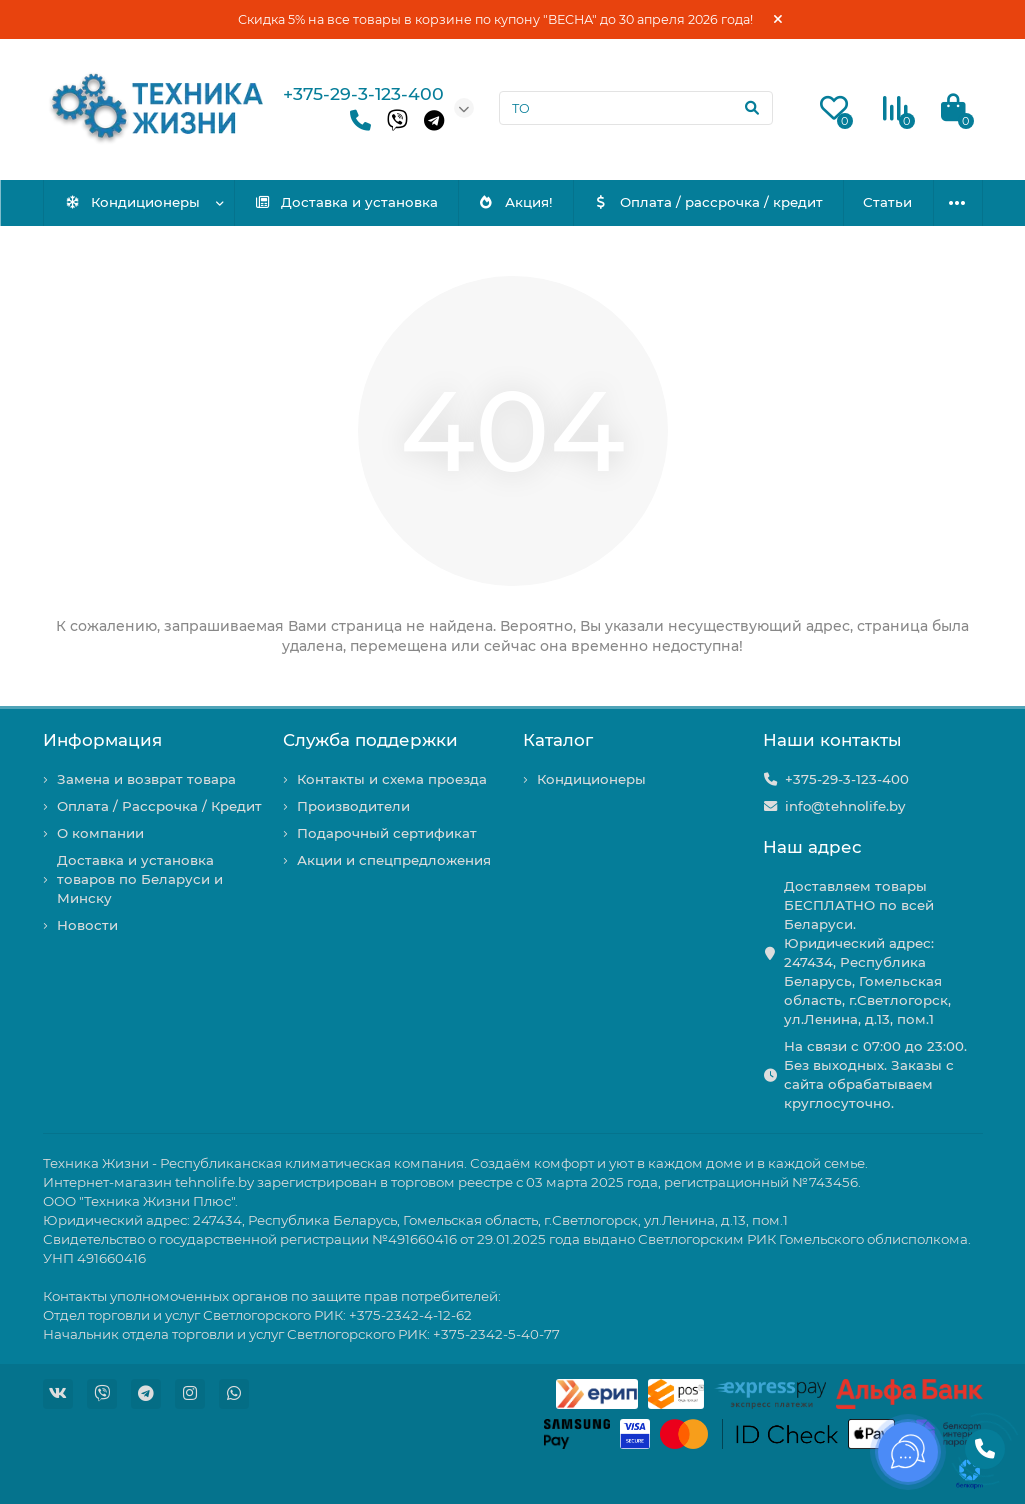 This screenshot has height=1504, width=1025. What do you see at coordinates (636, 108) in the screenshot?
I see `[Search]` at bounding box center [636, 108].